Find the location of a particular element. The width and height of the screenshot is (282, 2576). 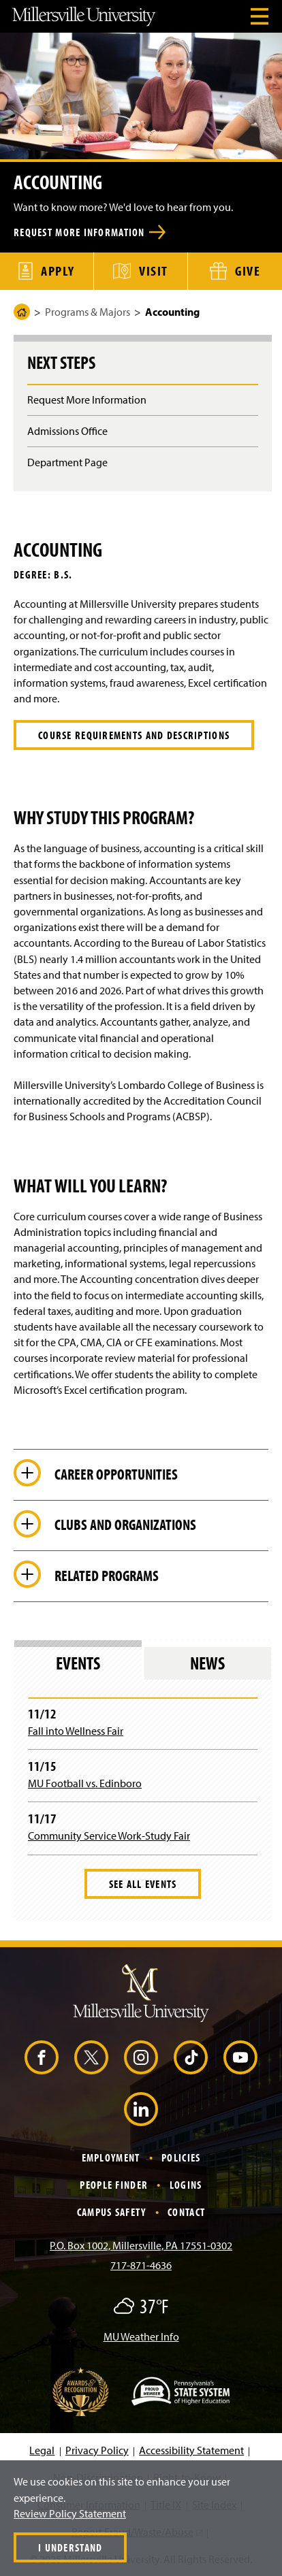

I Understand is located at coordinates (70, 2547).